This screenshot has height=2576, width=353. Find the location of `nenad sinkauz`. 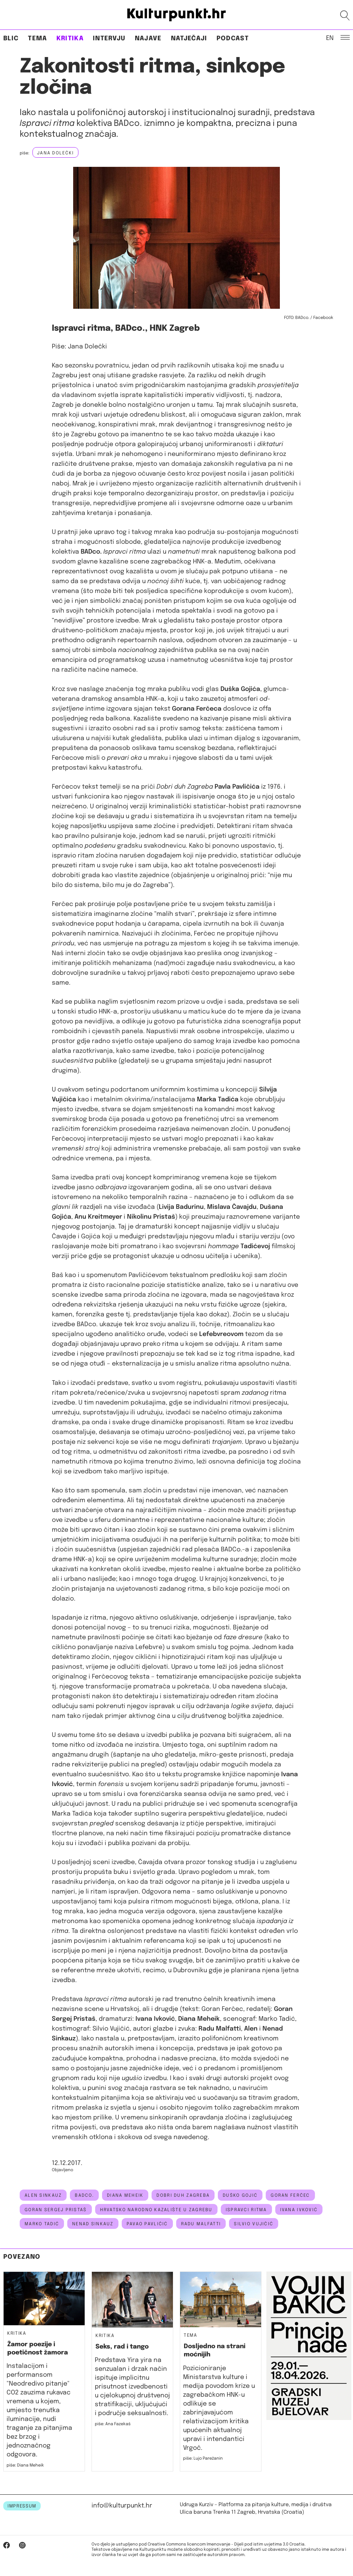

nenad sinkauz is located at coordinates (93, 2224).